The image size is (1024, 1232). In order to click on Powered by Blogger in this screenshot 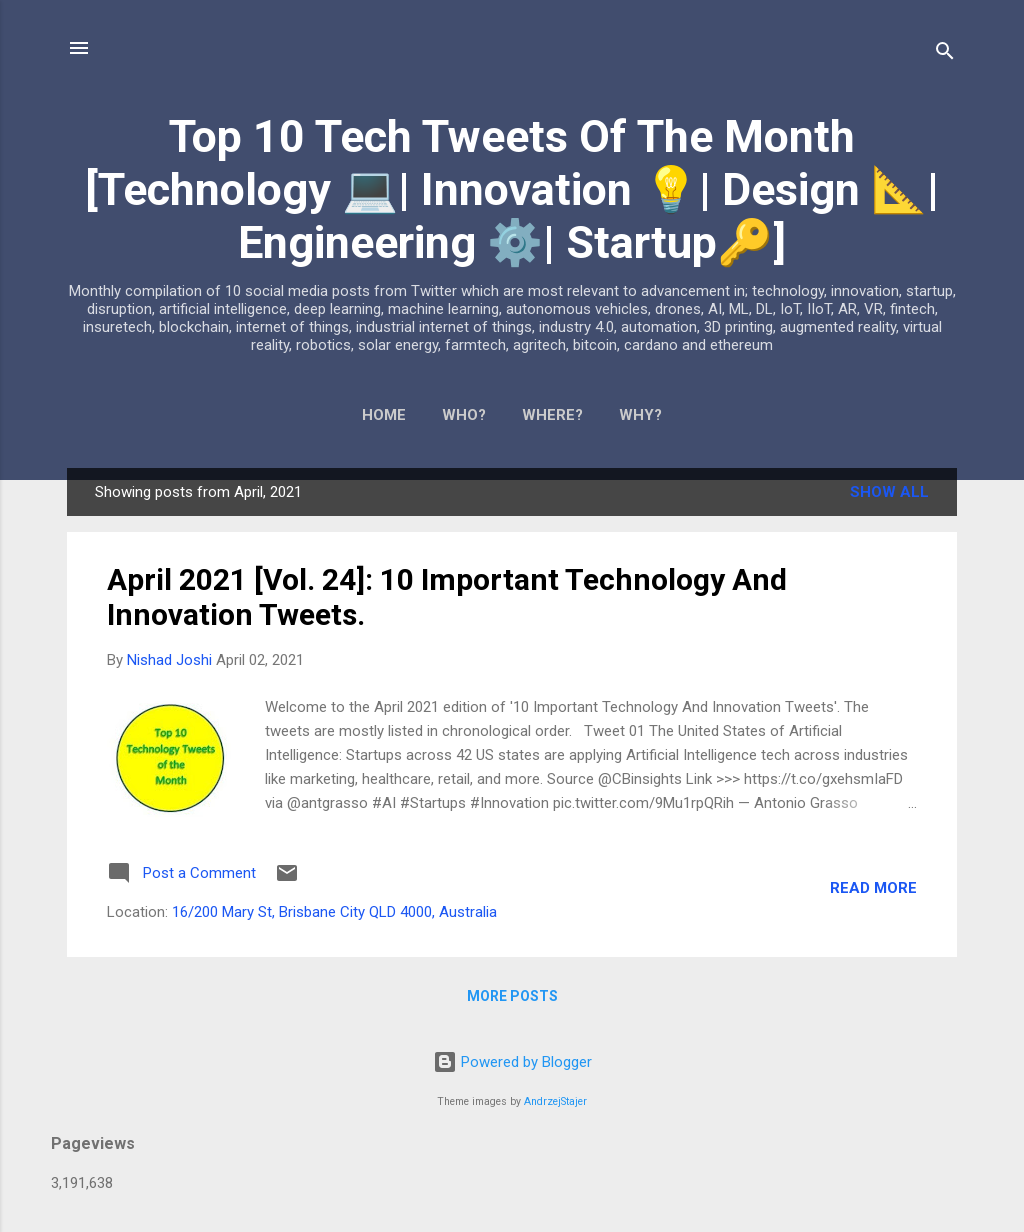, I will do `click(512, 1062)`.